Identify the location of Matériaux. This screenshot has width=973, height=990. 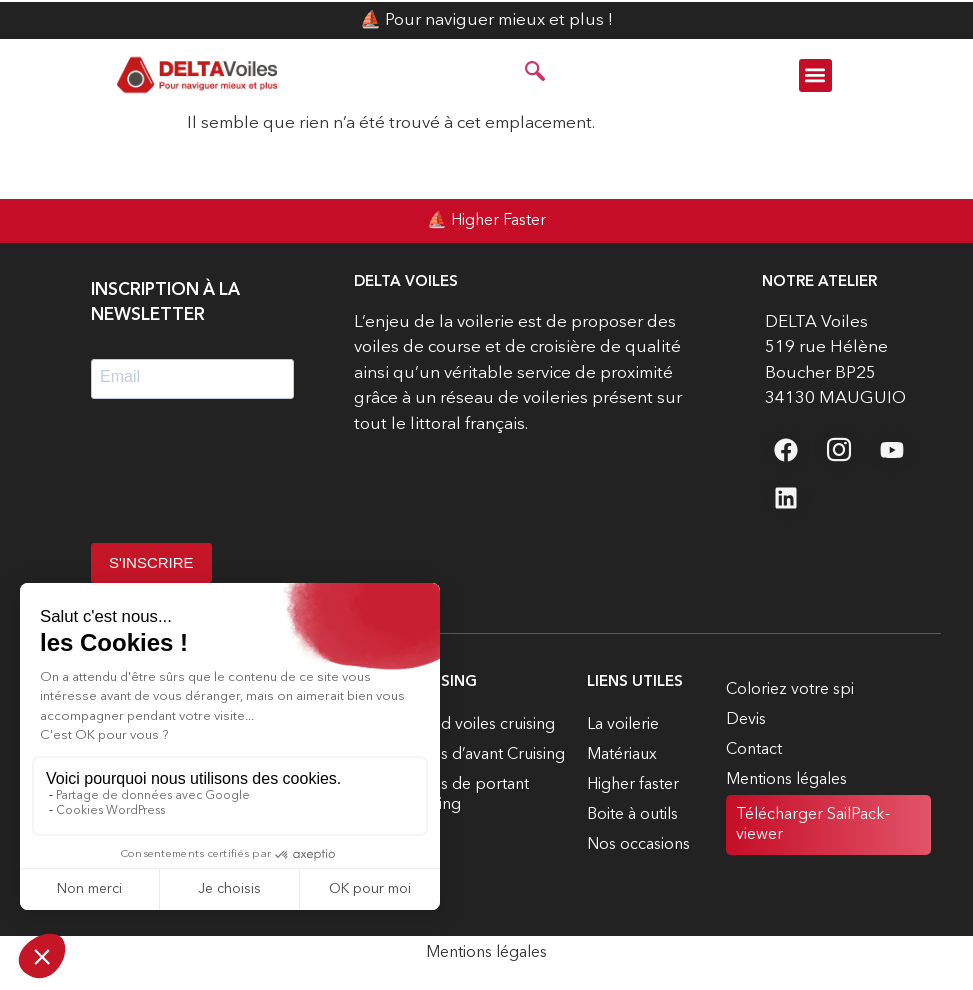
(622, 755).